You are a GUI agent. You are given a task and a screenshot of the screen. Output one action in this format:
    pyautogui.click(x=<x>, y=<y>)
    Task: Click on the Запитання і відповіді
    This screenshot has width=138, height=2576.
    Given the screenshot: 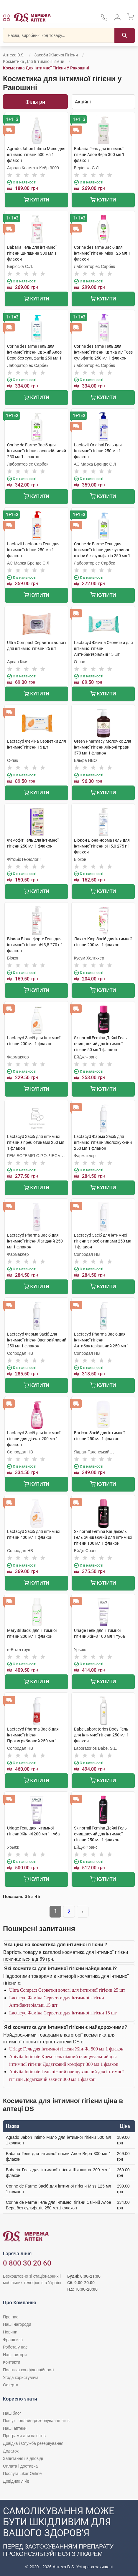 What is the action you would take?
    pyautogui.click(x=23, y=2458)
    